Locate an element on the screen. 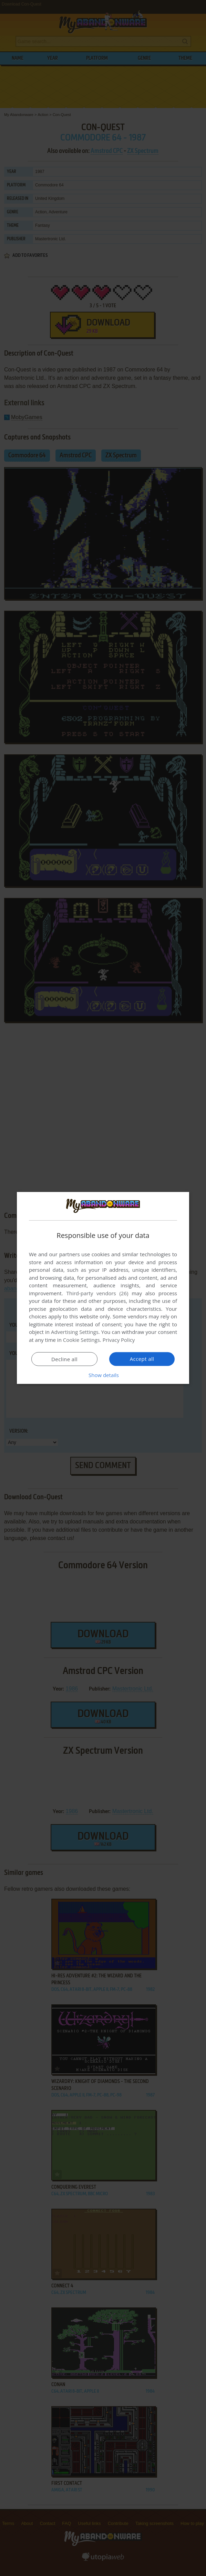 This screenshot has height=2576, width=206. Accept all [button] is located at coordinates (142, 1358).